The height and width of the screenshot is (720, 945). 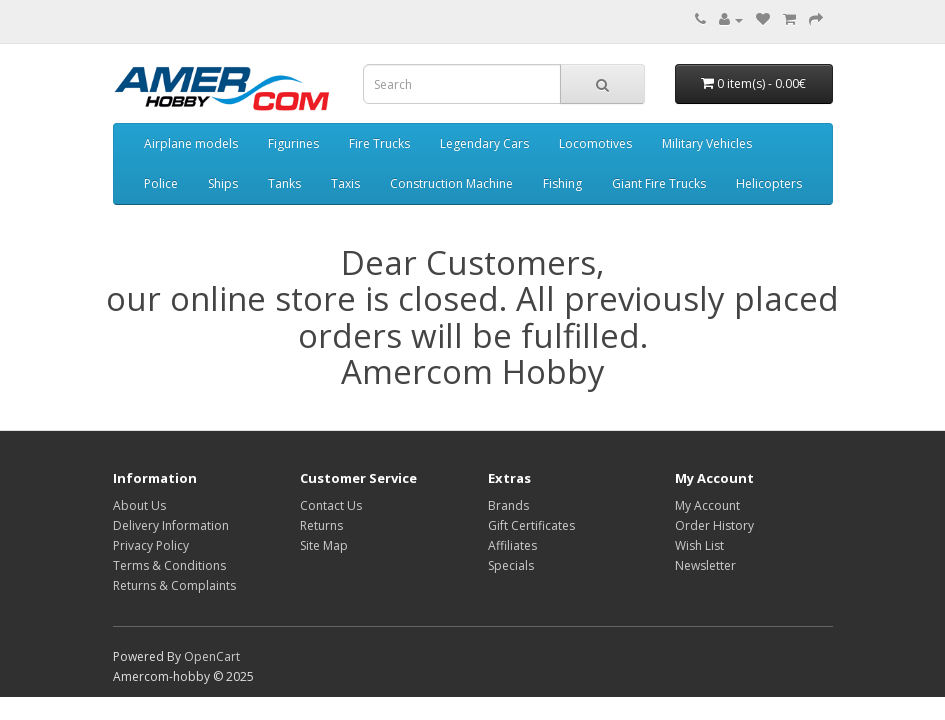 What do you see at coordinates (707, 505) in the screenshot?
I see `My Account` at bounding box center [707, 505].